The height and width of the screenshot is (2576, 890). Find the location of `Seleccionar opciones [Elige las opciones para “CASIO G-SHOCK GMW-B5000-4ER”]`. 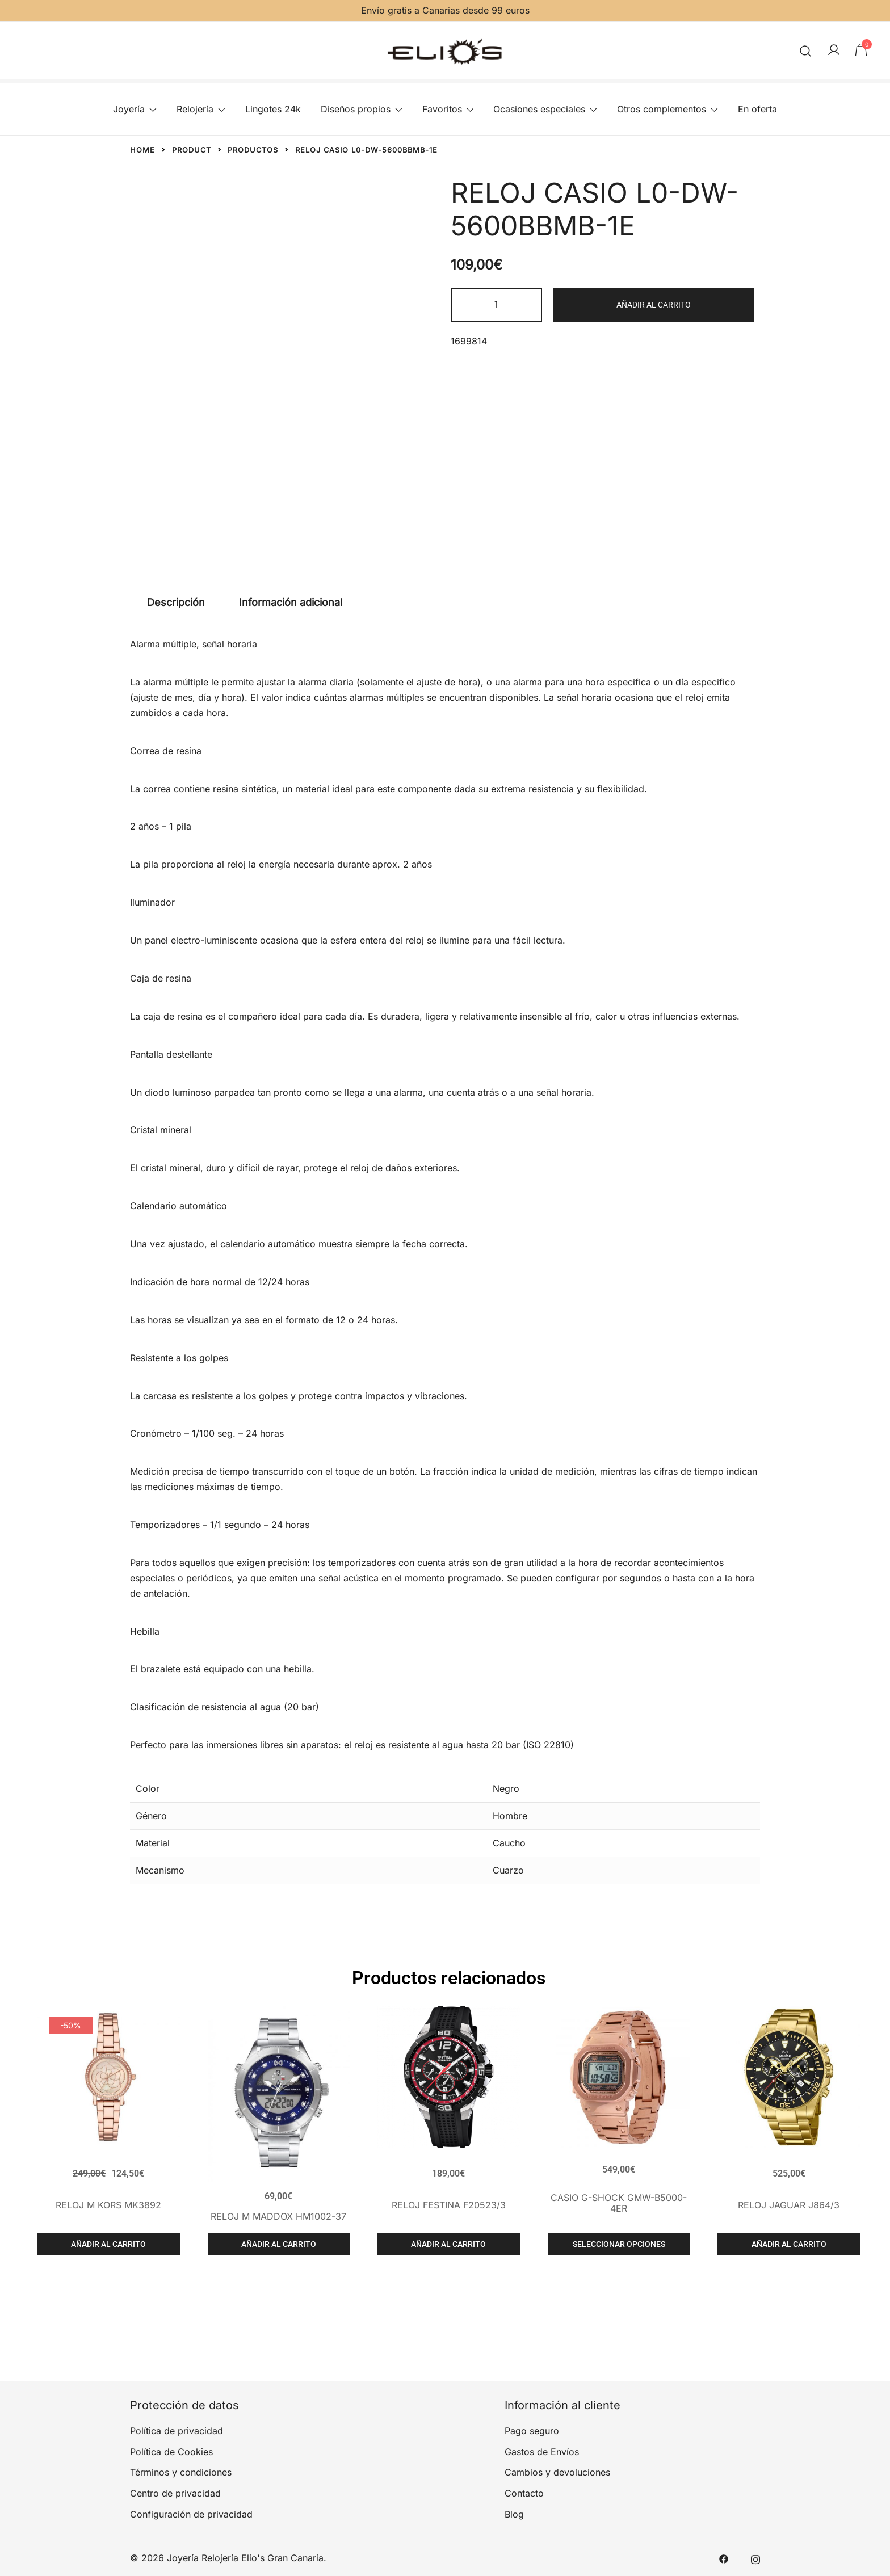

Seleccionar opciones [Elige las opciones para “CASIO G-SHOCK GMW-B5000-4ER”] is located at coordinates (619, 2244).